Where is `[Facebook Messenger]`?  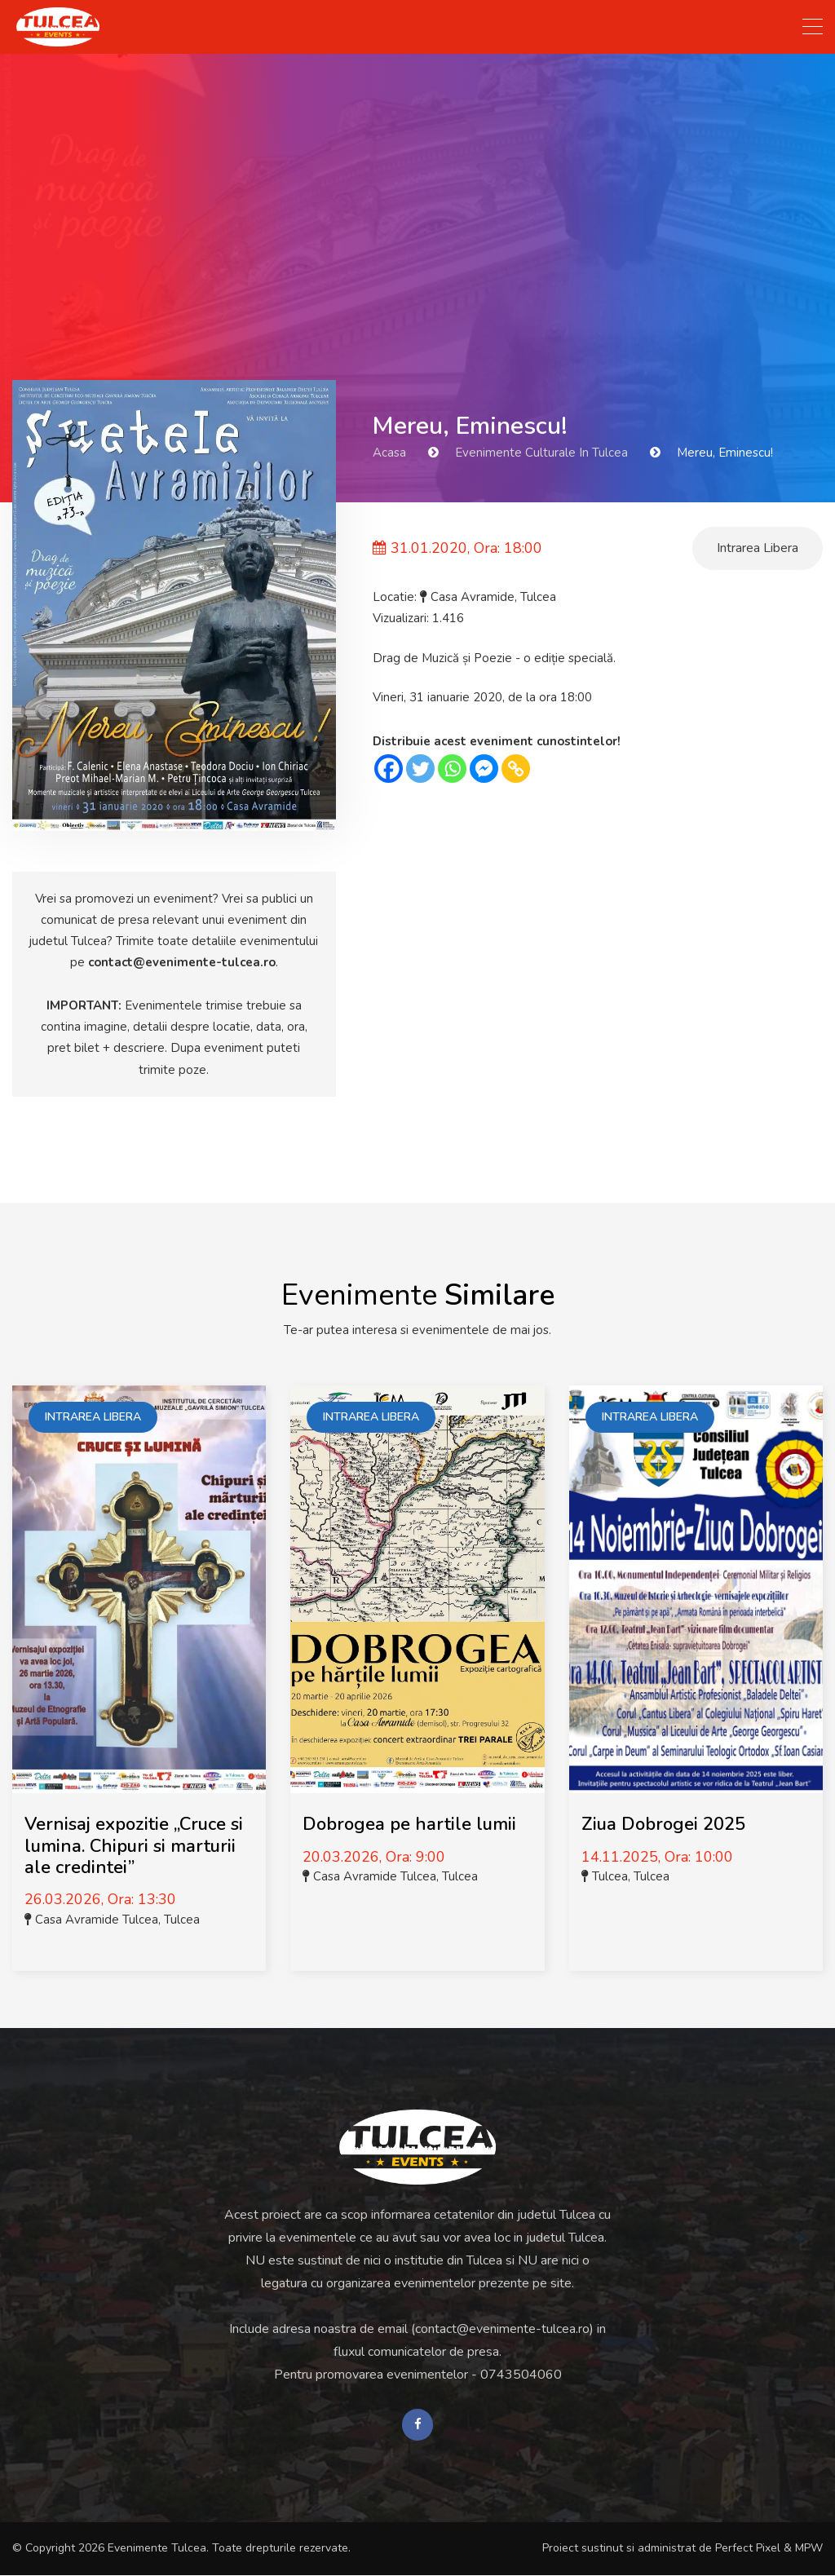
[Facebook Messenger] is located at coordinates (484, 768).